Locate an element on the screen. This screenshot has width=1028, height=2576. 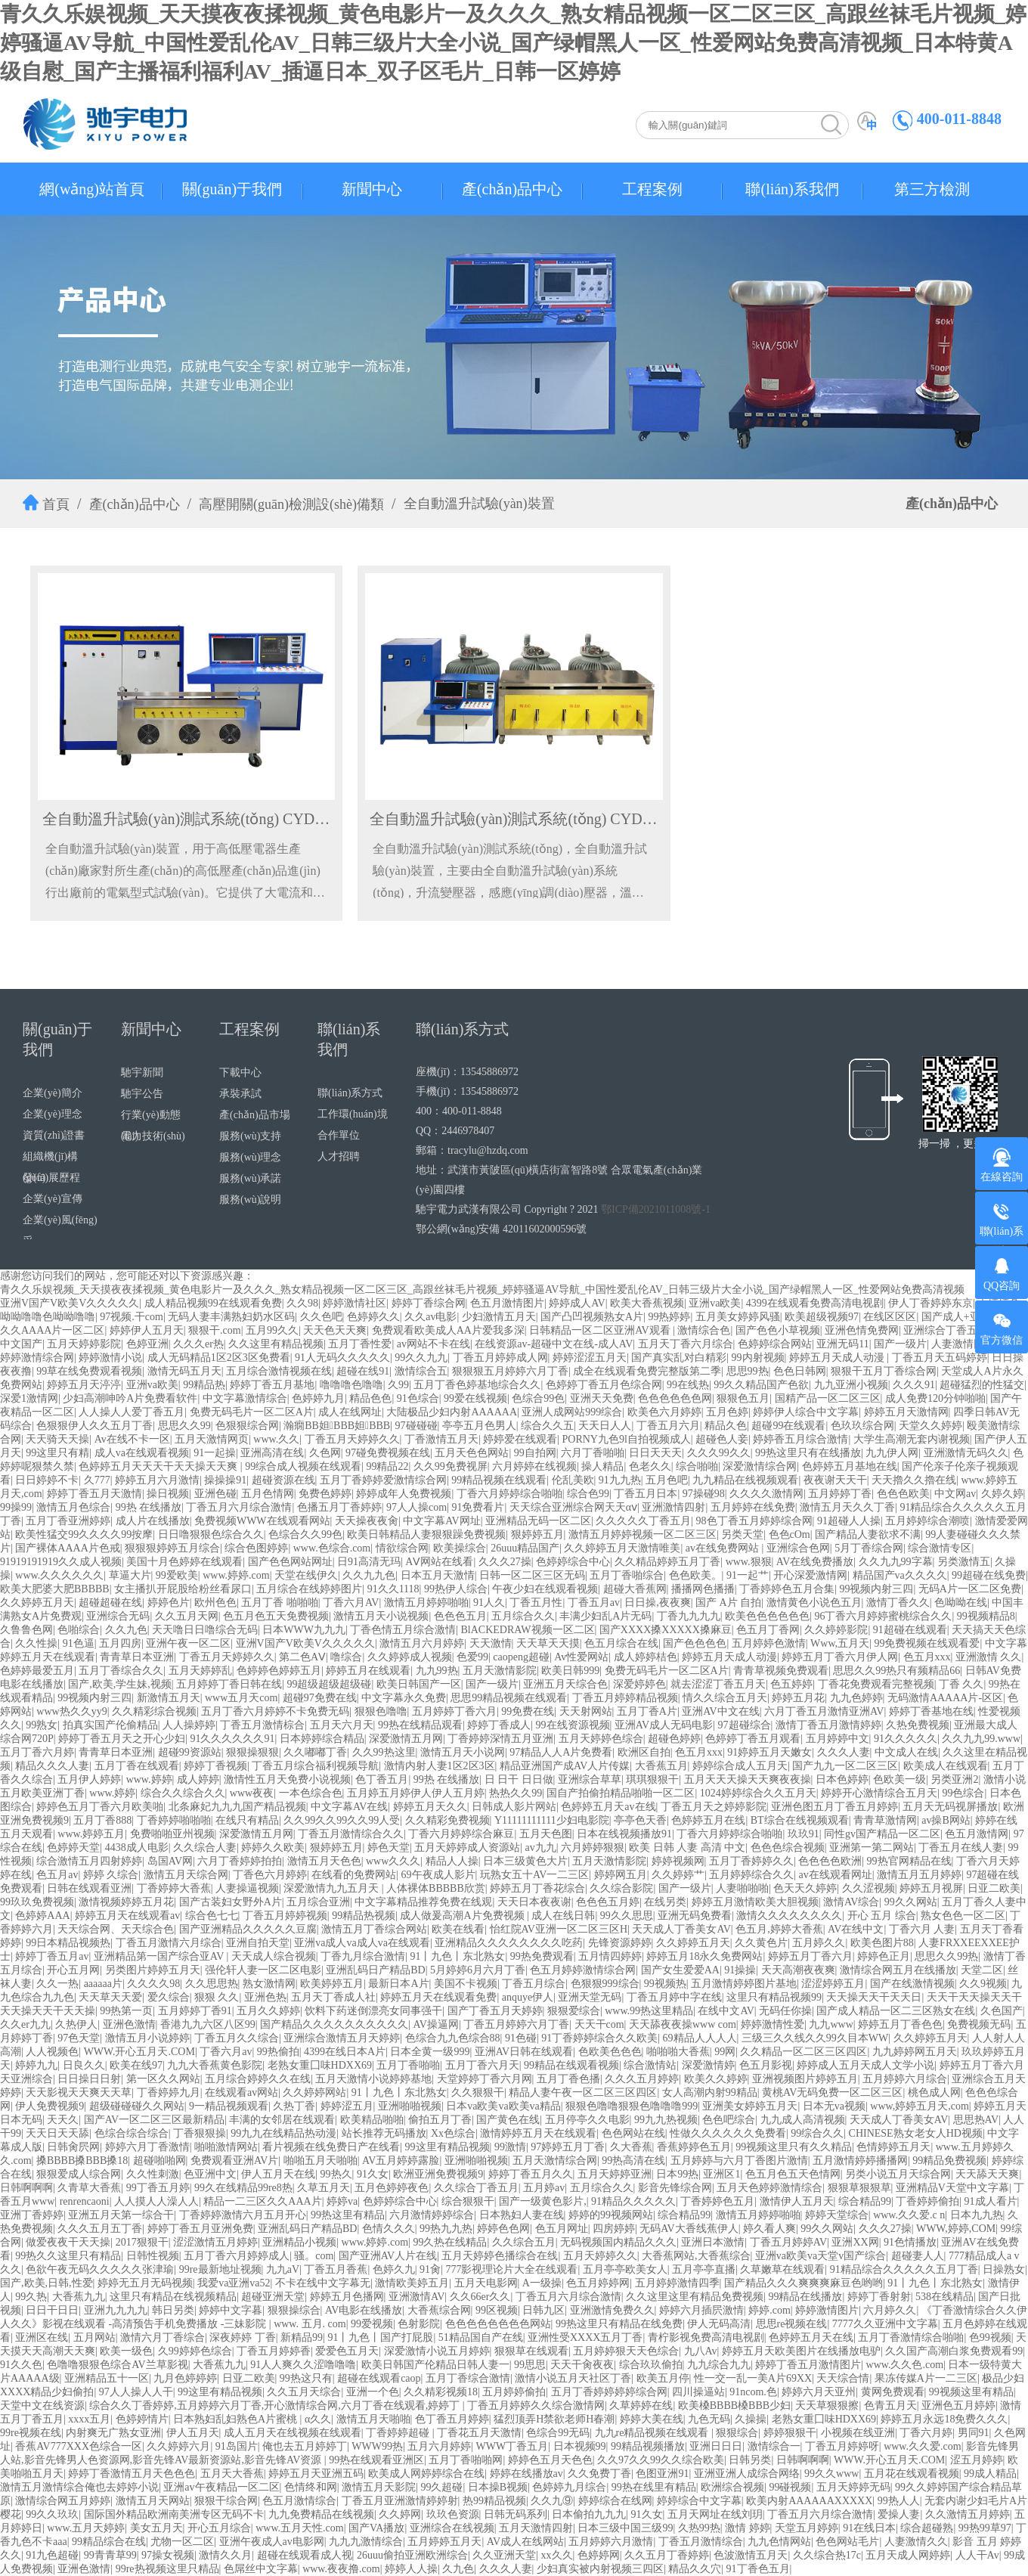
亚洲无码免费看 is located at coordinates (695, 1915).